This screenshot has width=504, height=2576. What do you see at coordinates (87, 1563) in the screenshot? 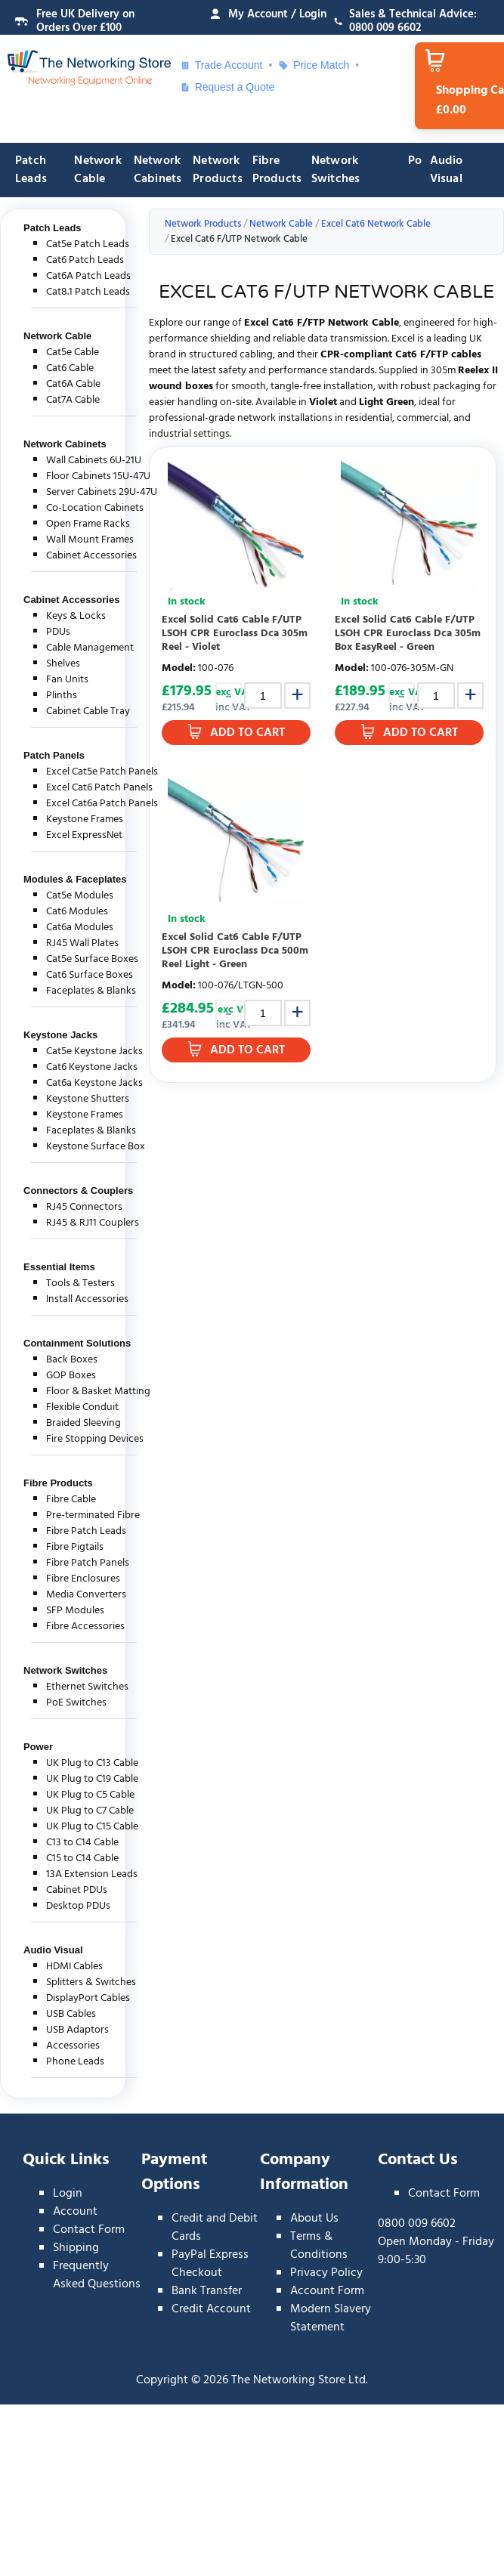
I see `Fibre Patch Panels` at bounding box center [87, 1563].